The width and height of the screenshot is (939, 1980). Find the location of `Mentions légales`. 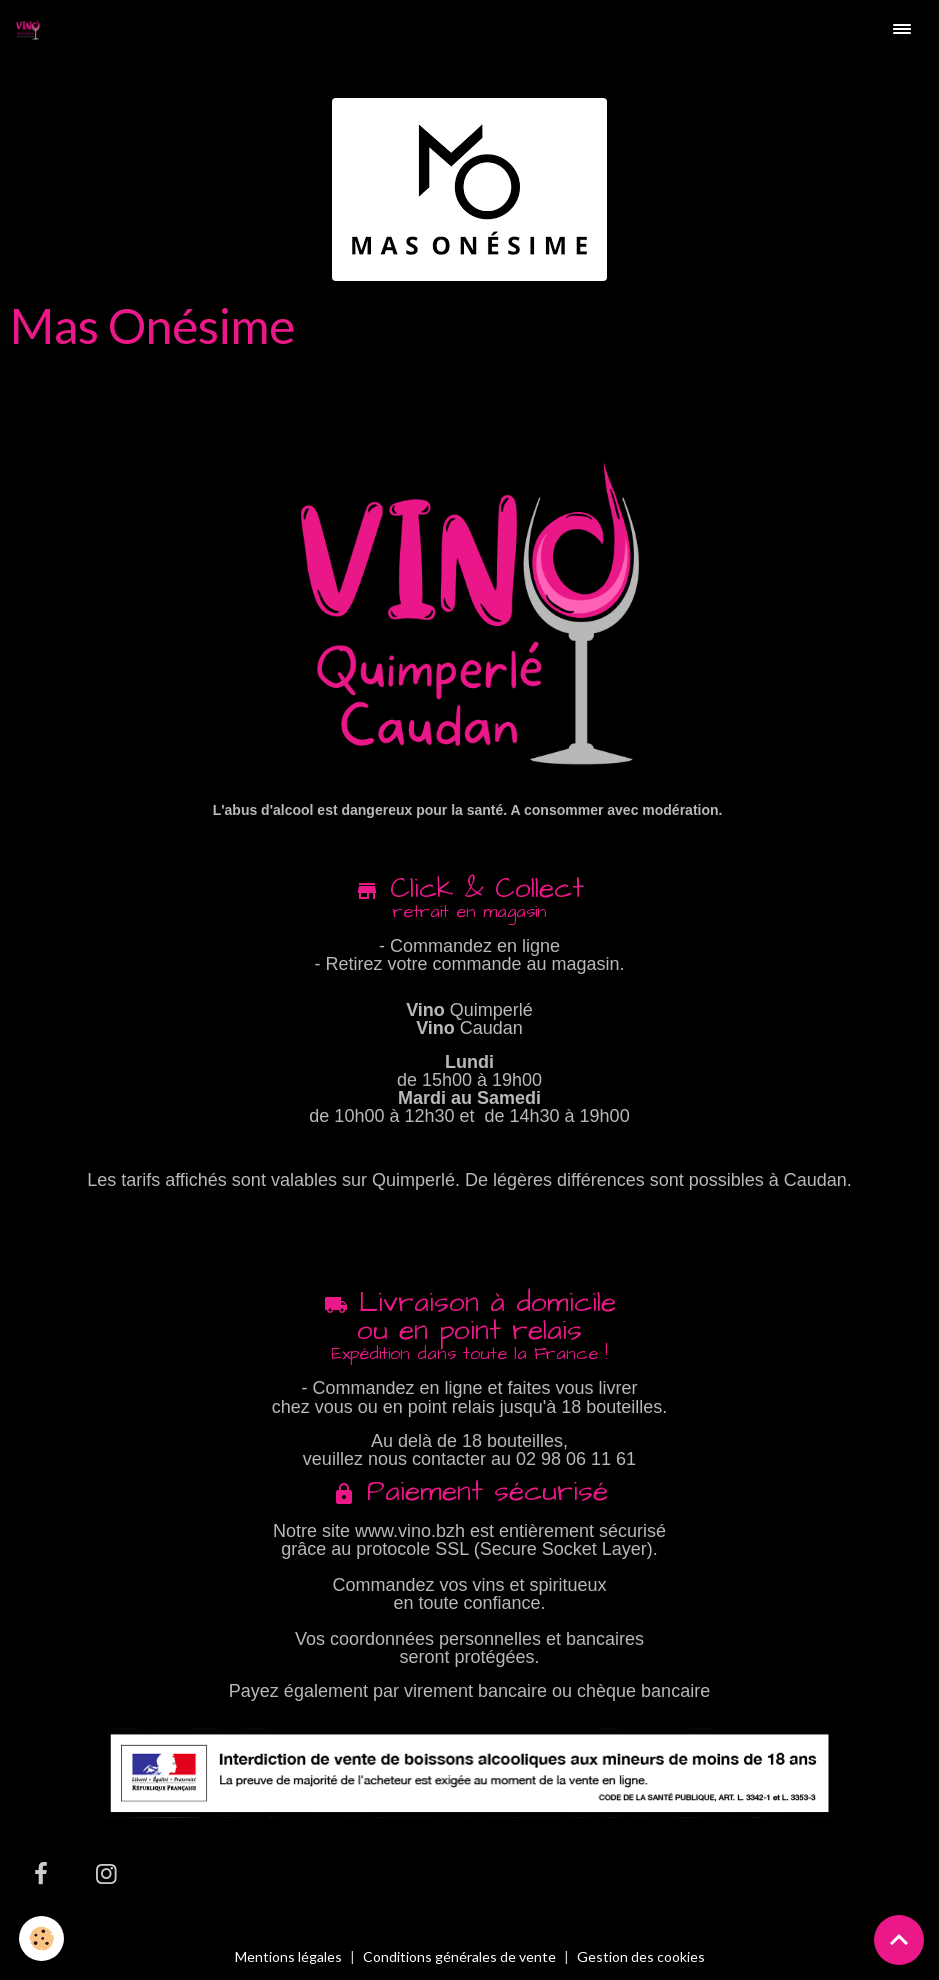

Mentions légales is located at coordinates (288, 1956).